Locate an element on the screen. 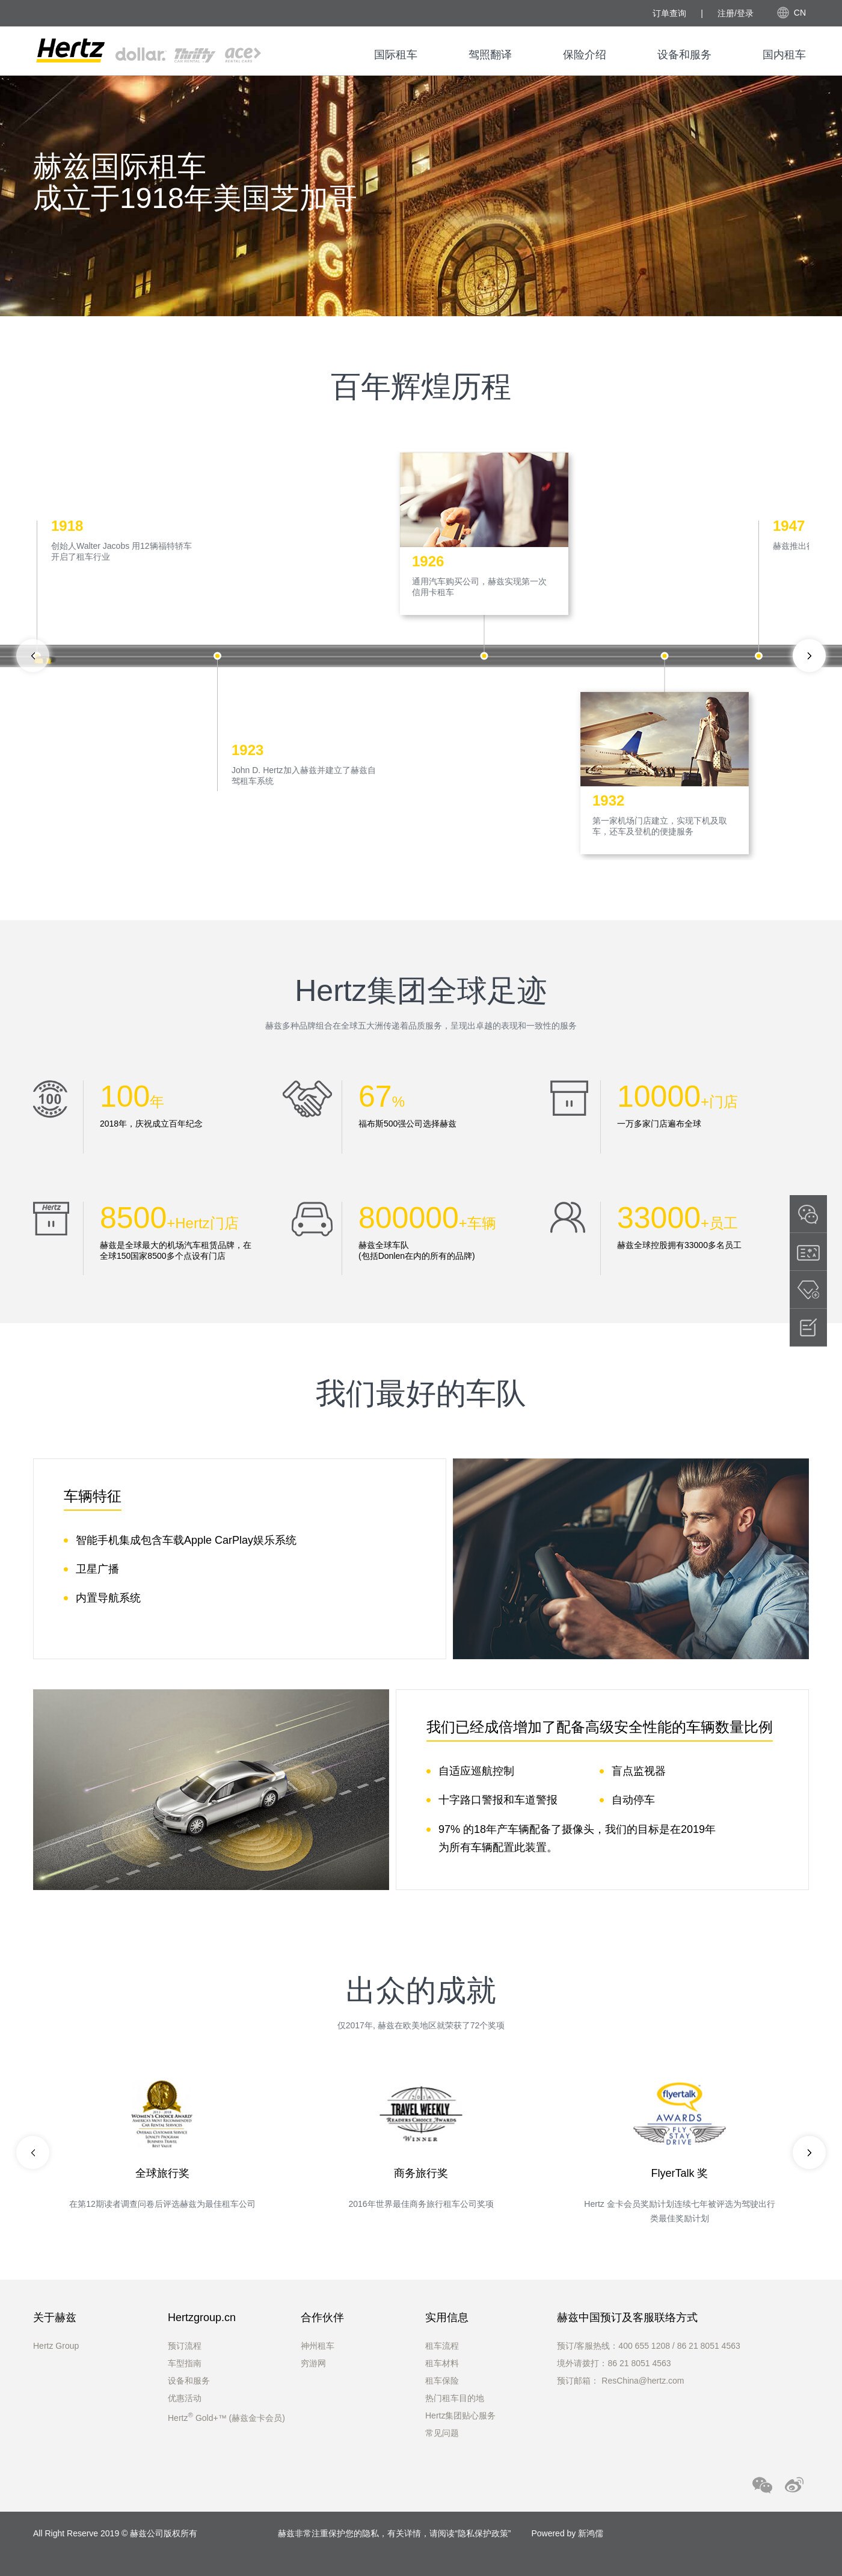  登录 is located at coordinates (745, 13).